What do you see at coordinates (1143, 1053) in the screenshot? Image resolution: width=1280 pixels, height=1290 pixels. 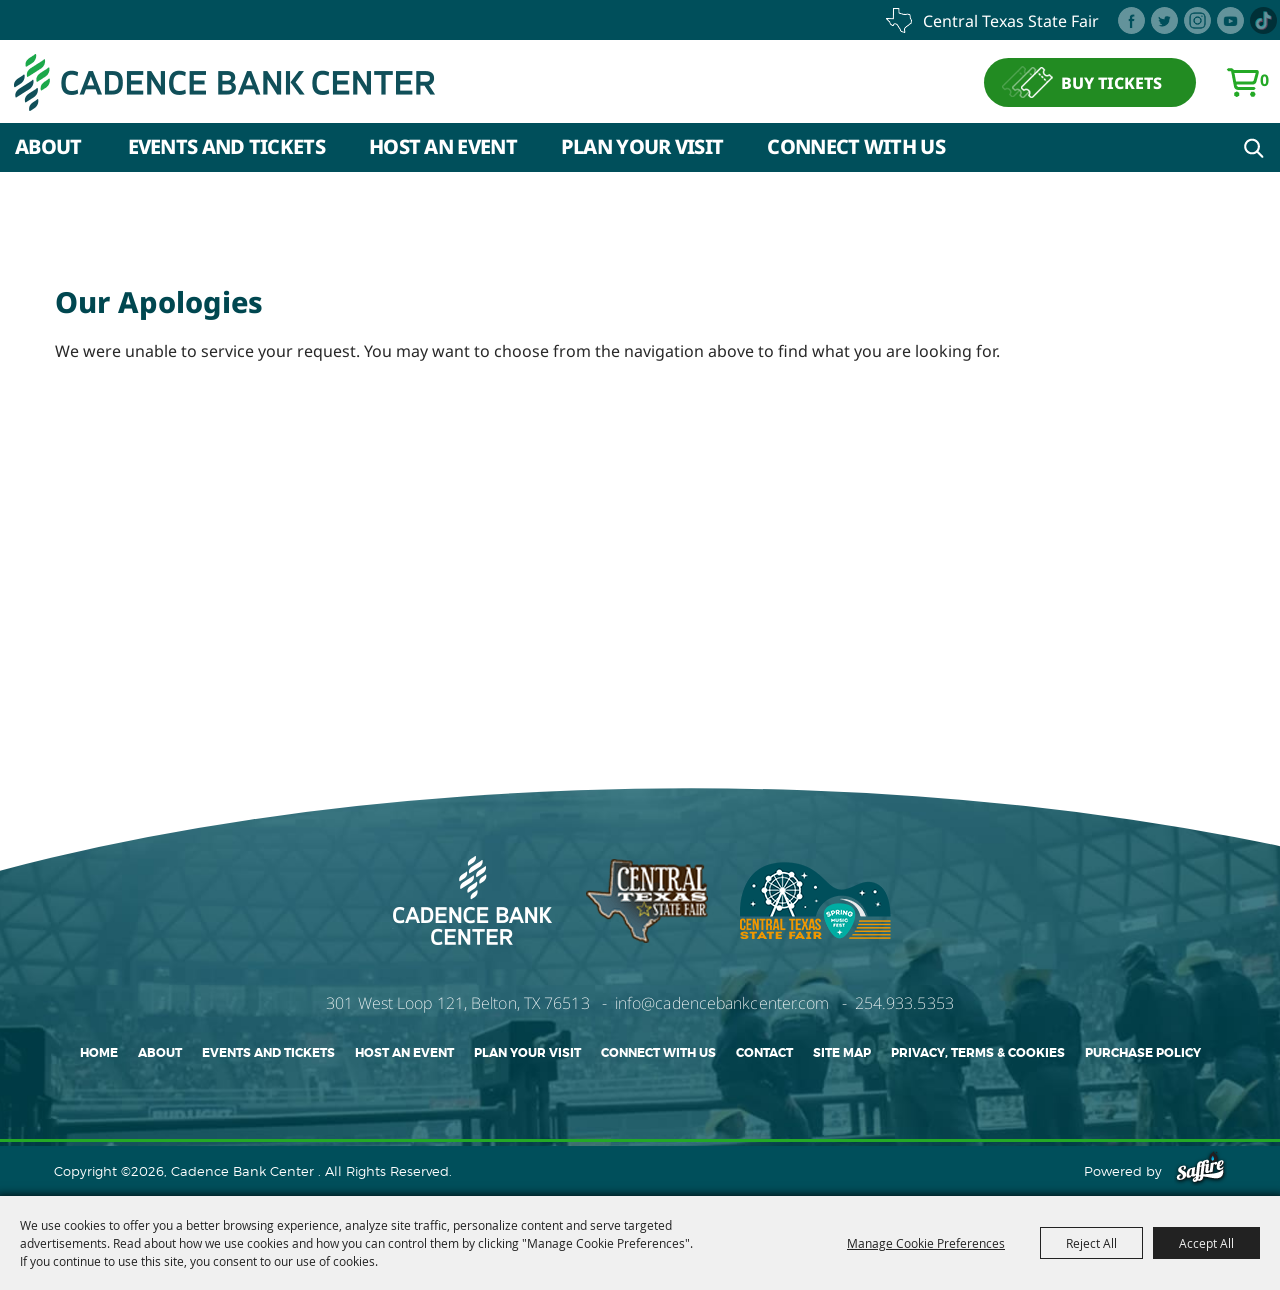 I see `Purchase Policy` at bounding box center [1143, 1053].